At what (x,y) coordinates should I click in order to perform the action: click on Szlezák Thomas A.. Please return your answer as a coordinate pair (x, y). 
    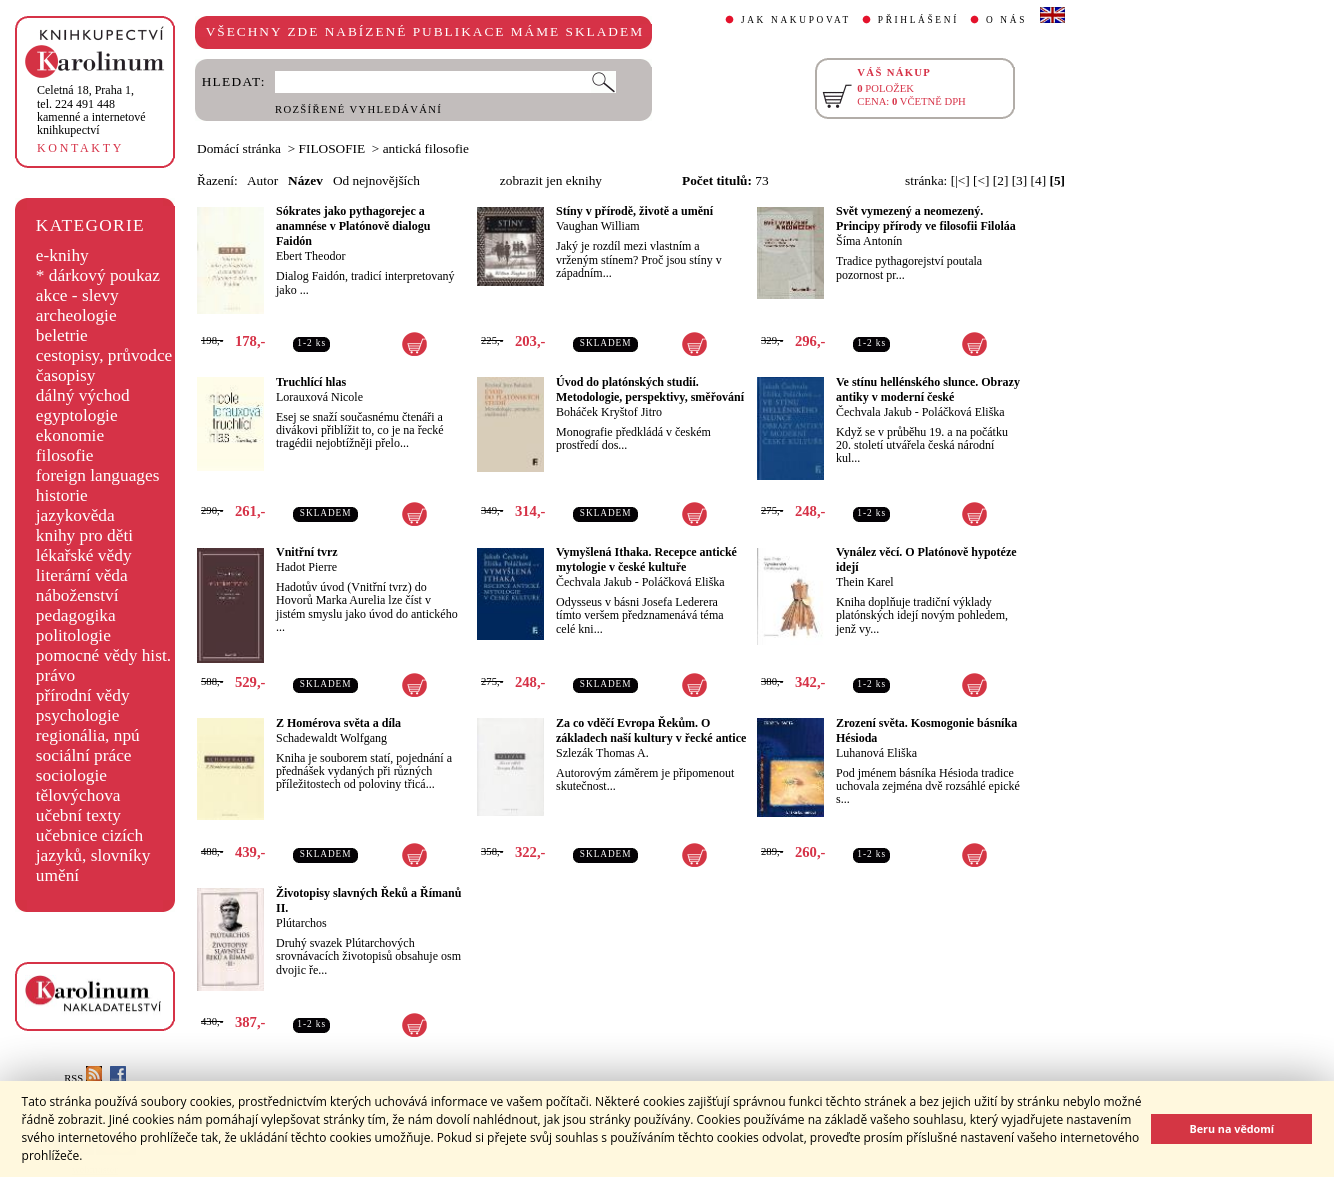
    Looking at the image, I should click on (602, 753).